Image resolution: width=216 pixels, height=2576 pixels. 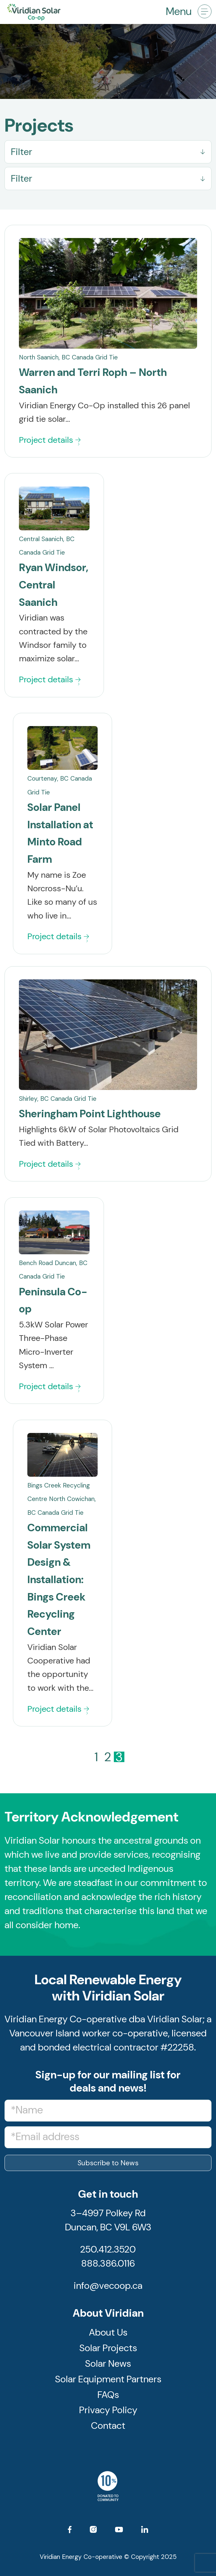 What do you see at coordinates (93, 2533) in the screenshot?
I see `[Link to Instagram]` at bounding box center [93, 2533].